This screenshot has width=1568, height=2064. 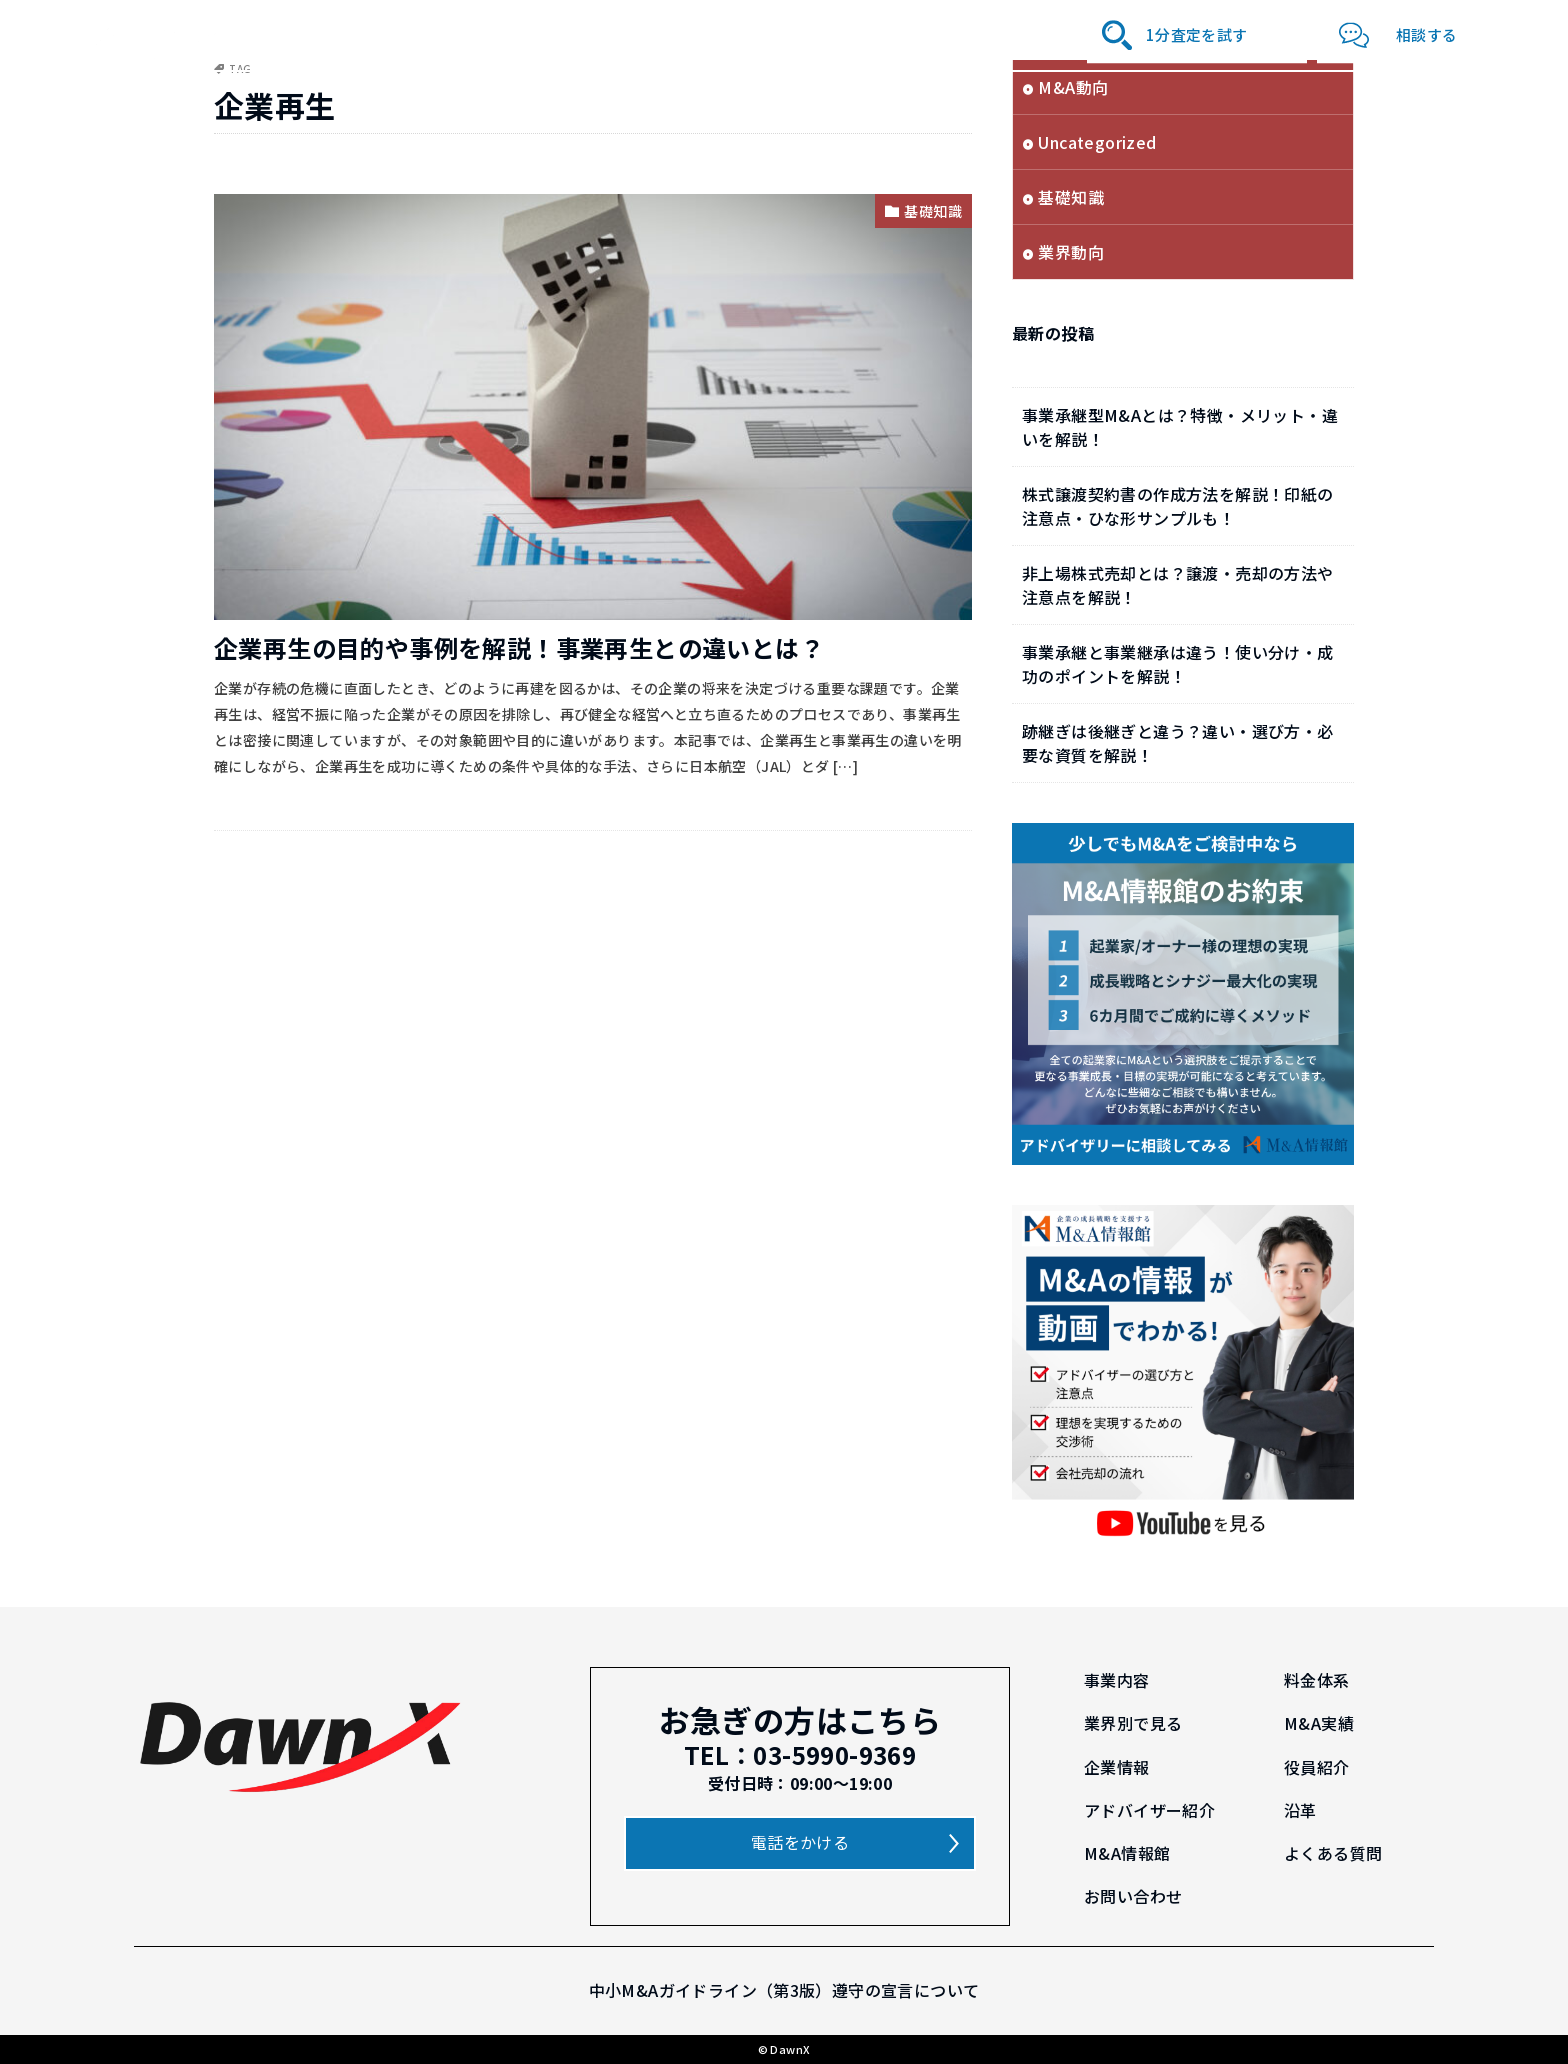 I want to click on 中小M&Aガイドライン（第3版）遵守の宣言について, so click(x=784, y=1990).